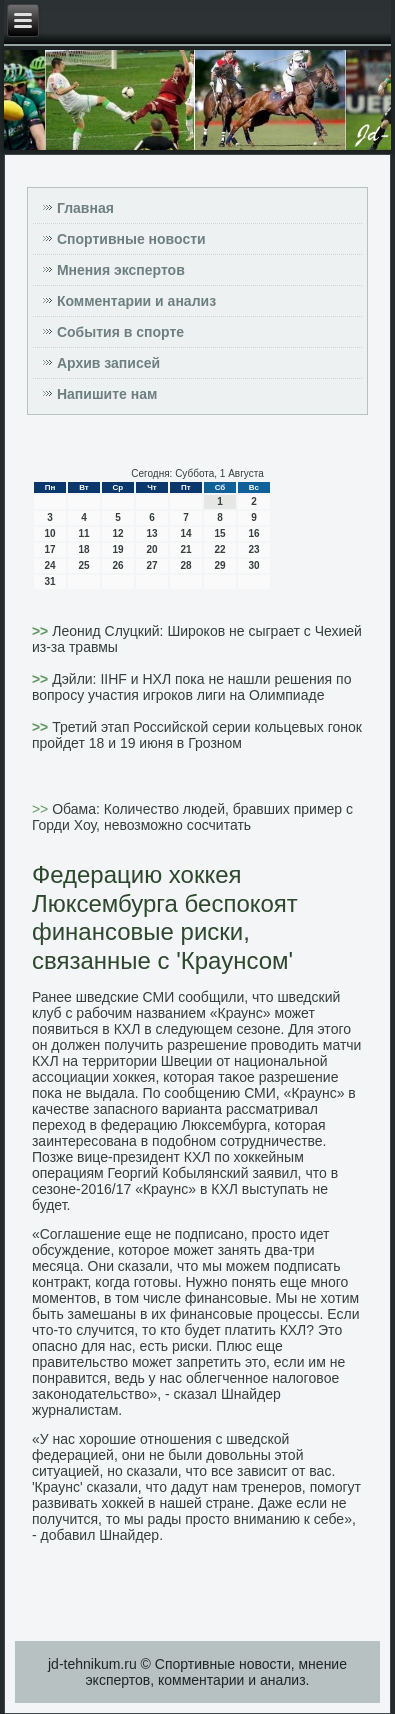  What do you see at coordinates (83, 565) in the screenshot?
I see `25` at bounding box center [83, 565].